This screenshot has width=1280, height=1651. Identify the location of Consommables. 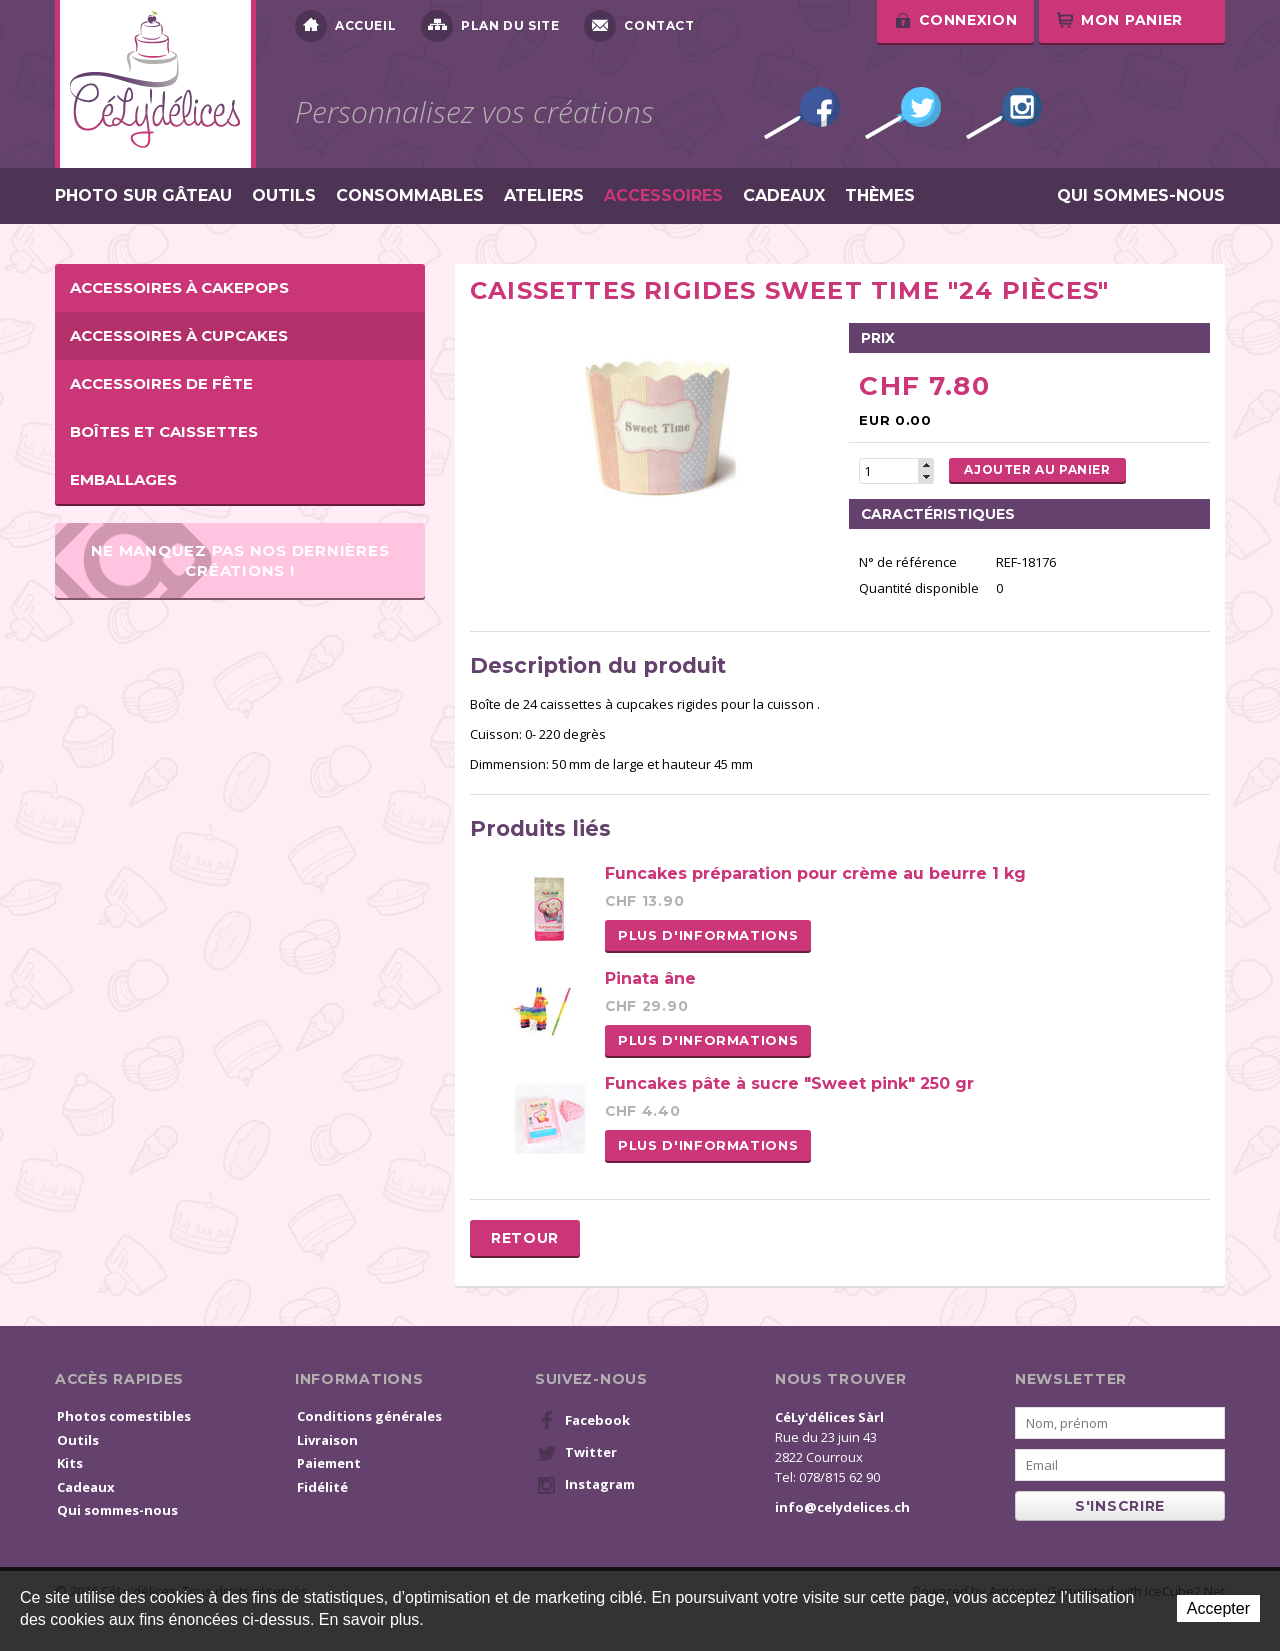
(410, 196).